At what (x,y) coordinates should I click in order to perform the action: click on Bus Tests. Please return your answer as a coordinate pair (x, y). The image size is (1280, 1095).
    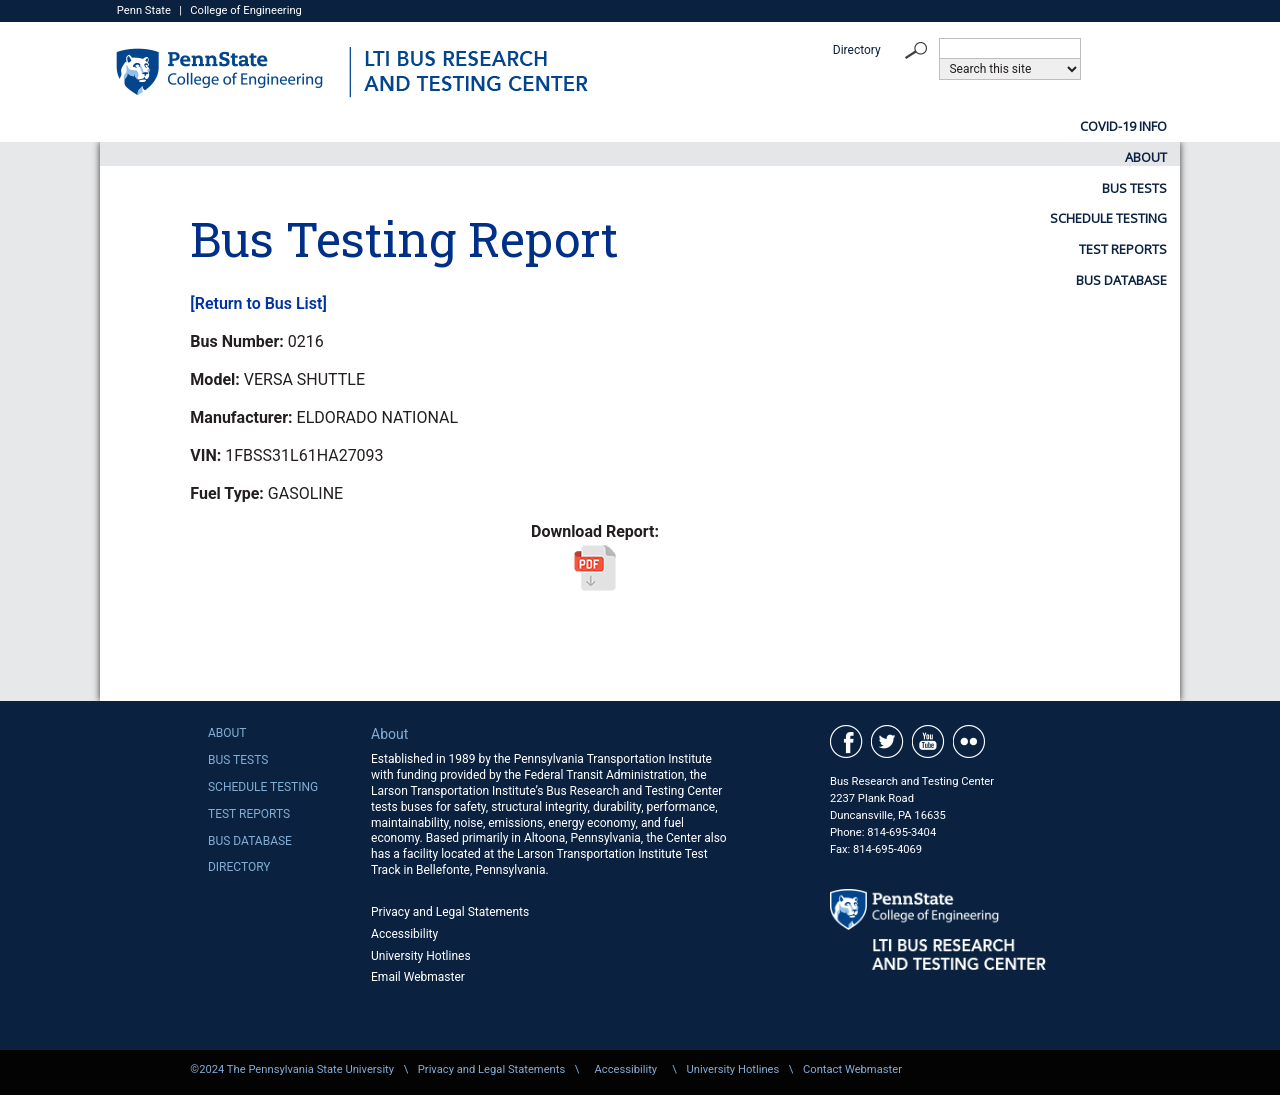
    Looking at the image, I should click on (615, 126).